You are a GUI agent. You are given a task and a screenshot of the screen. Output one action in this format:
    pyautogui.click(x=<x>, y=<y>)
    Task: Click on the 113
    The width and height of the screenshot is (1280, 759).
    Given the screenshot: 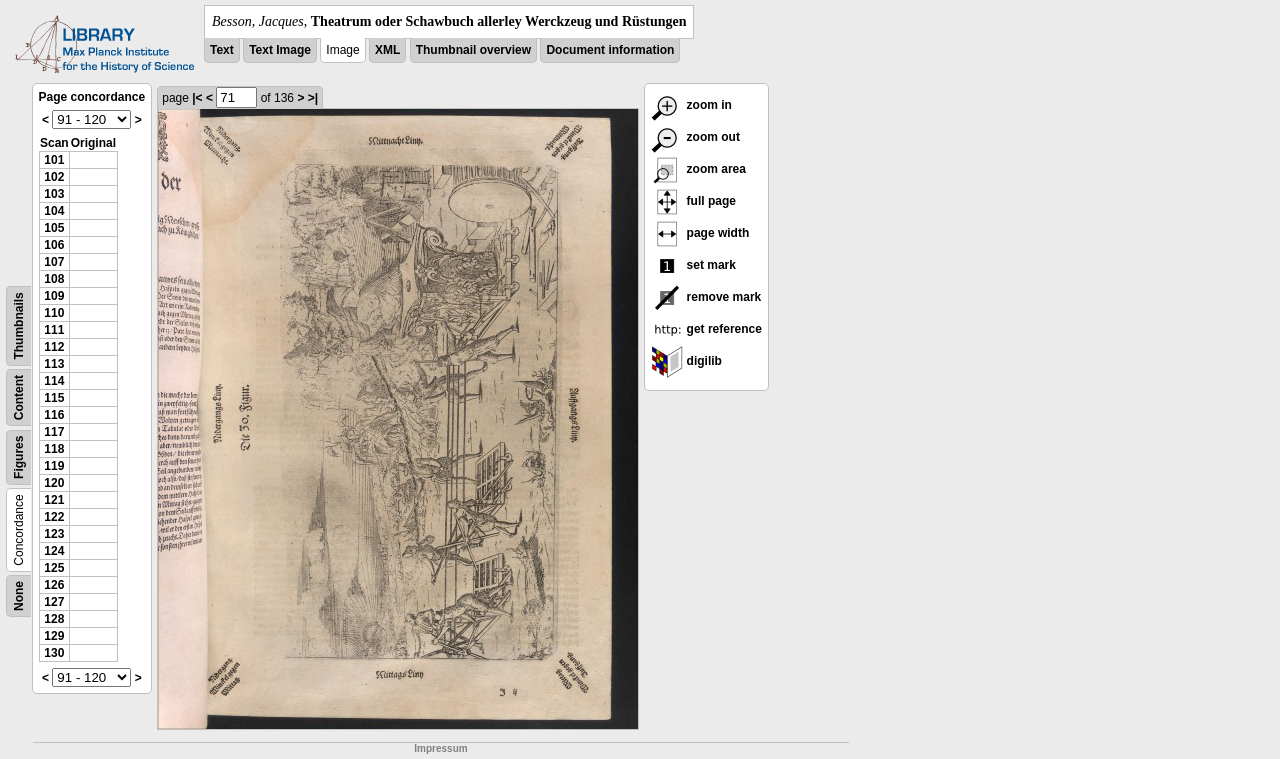 What is the action you would take?
    pyautogui.click(x=54, y=364)
    